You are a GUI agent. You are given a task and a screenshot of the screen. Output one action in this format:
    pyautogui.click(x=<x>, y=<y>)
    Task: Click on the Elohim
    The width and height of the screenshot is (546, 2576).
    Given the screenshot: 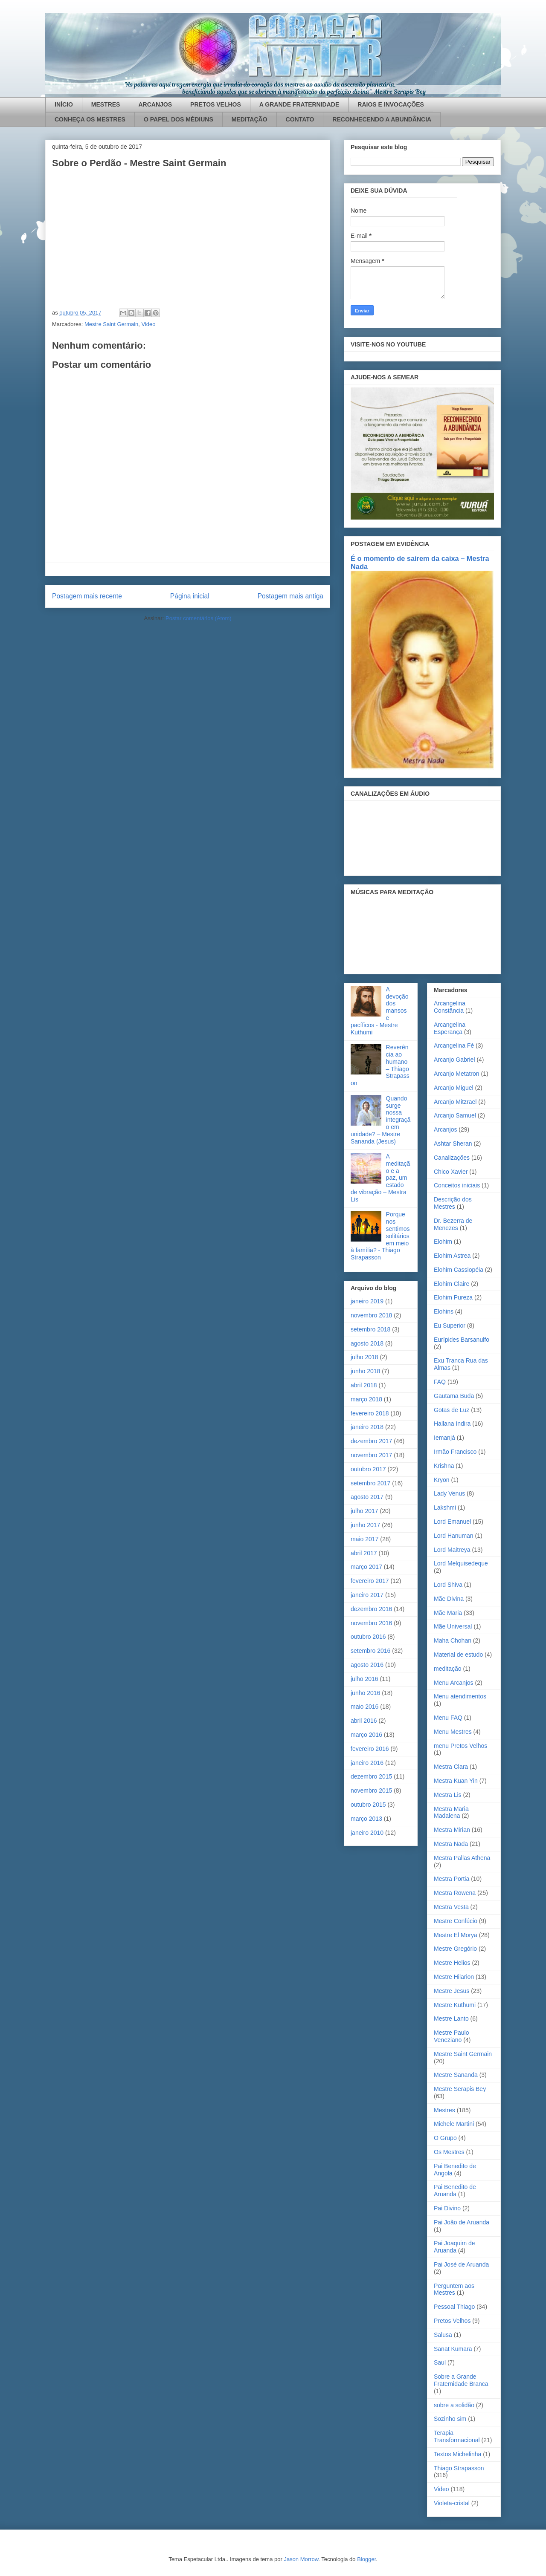 What is the action you would take?
    pyautogui.click(x=443, y=1241)
    